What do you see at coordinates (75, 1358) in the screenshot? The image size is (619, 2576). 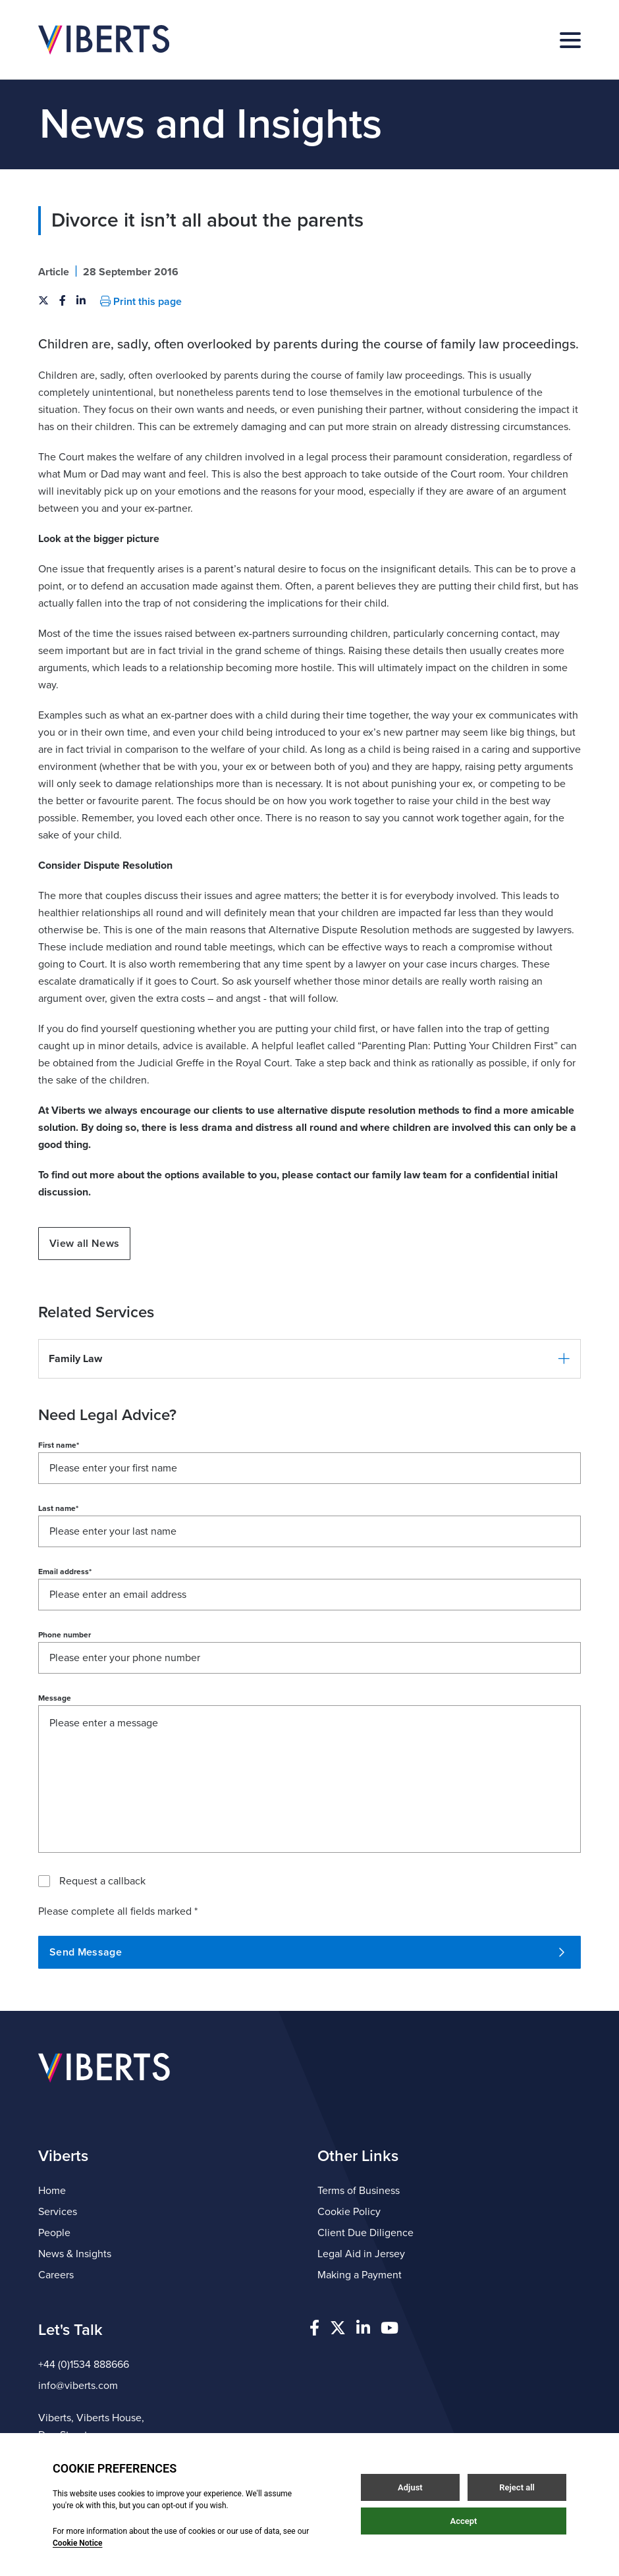 I see `Family Law` at bounding box center [75, 1358].